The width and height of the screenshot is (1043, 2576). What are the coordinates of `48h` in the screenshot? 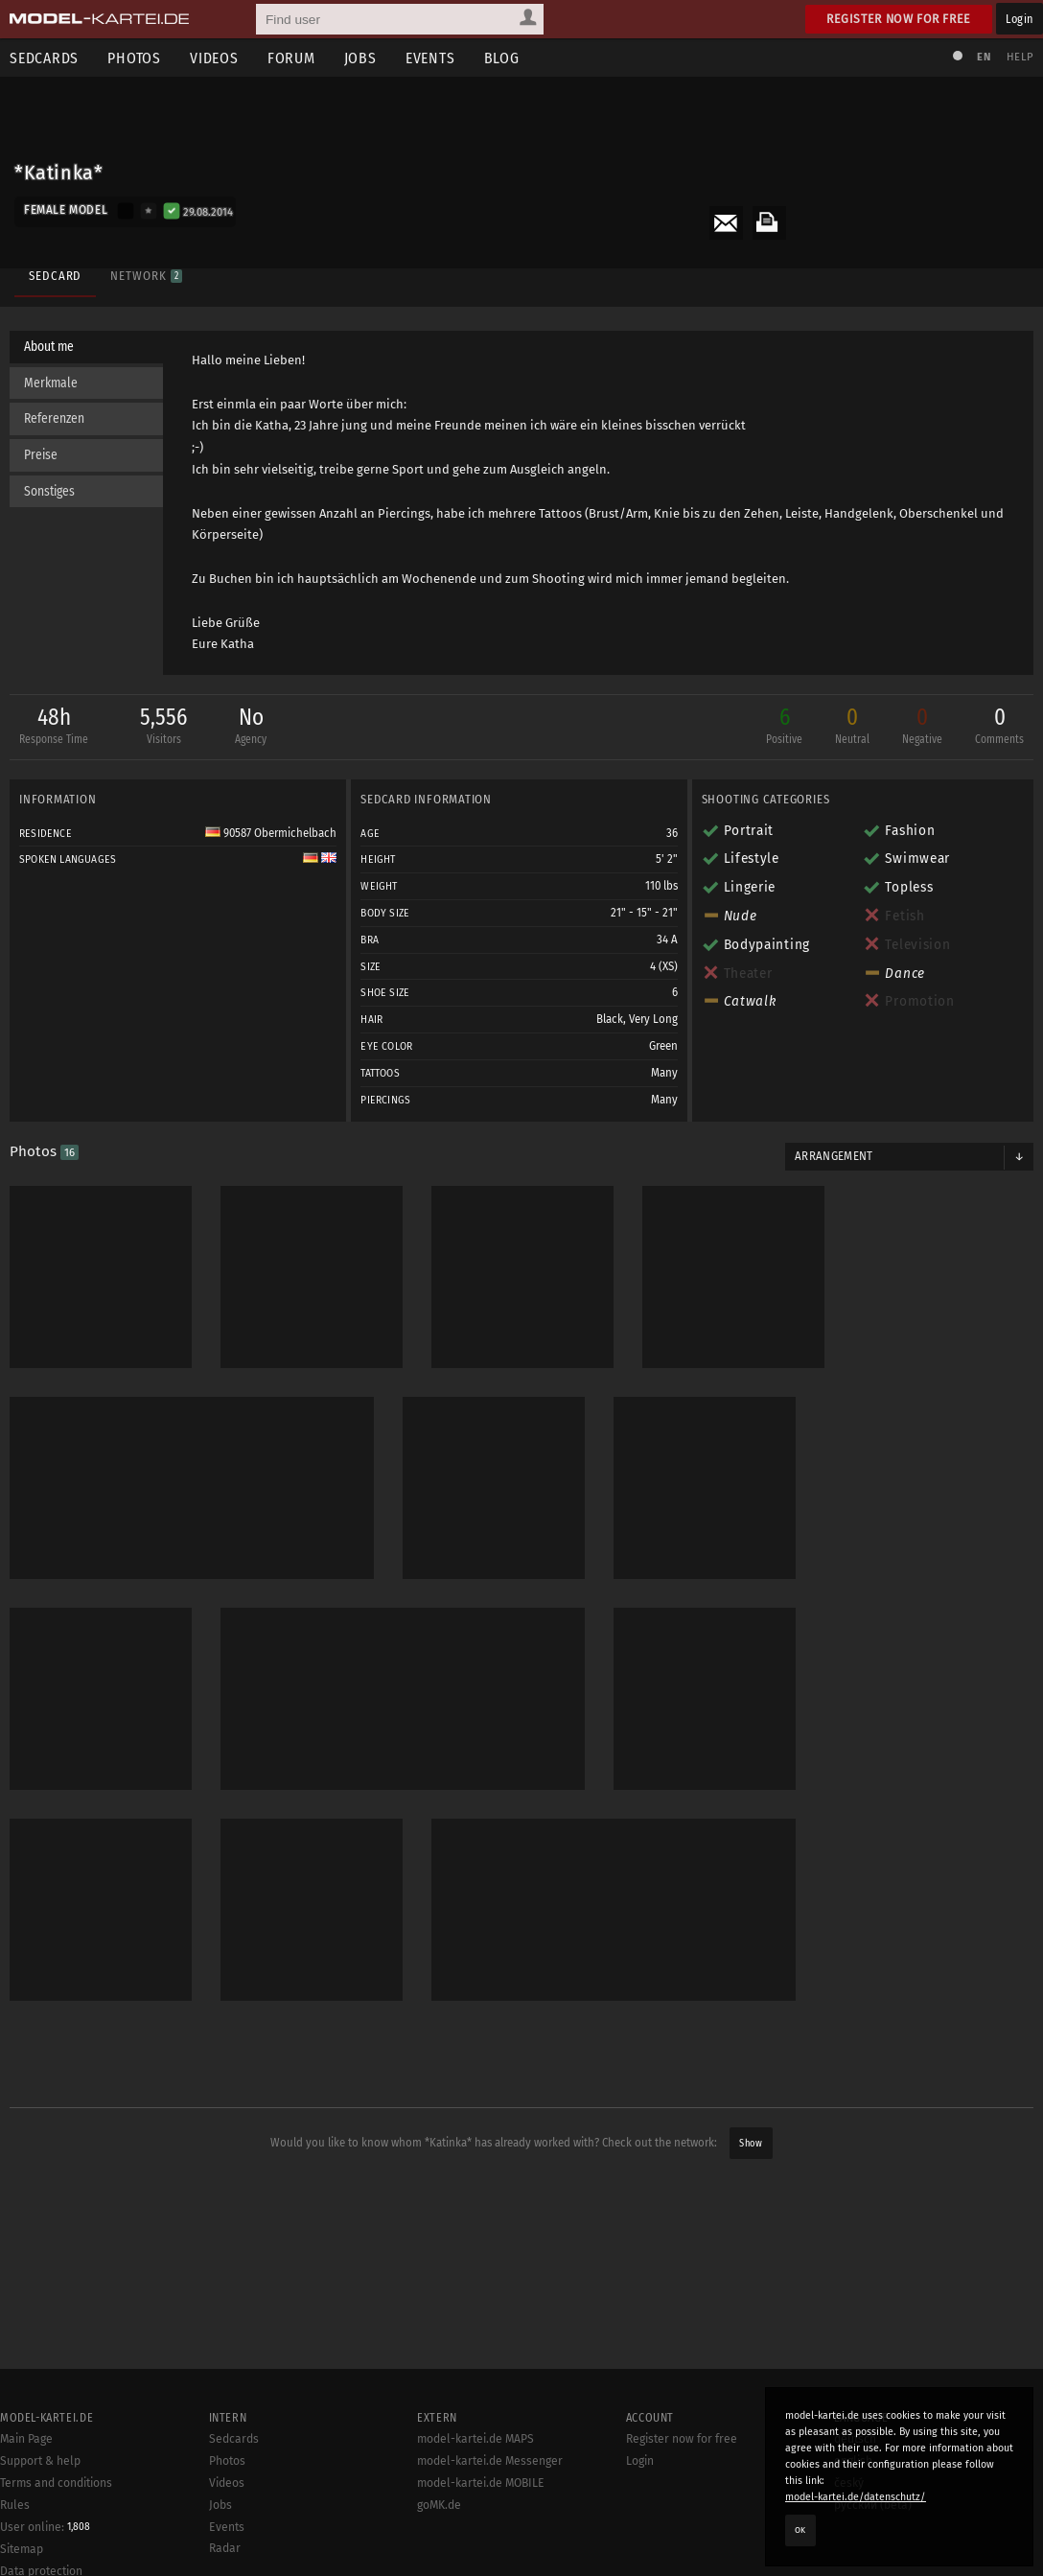 It's located at (53, 727).